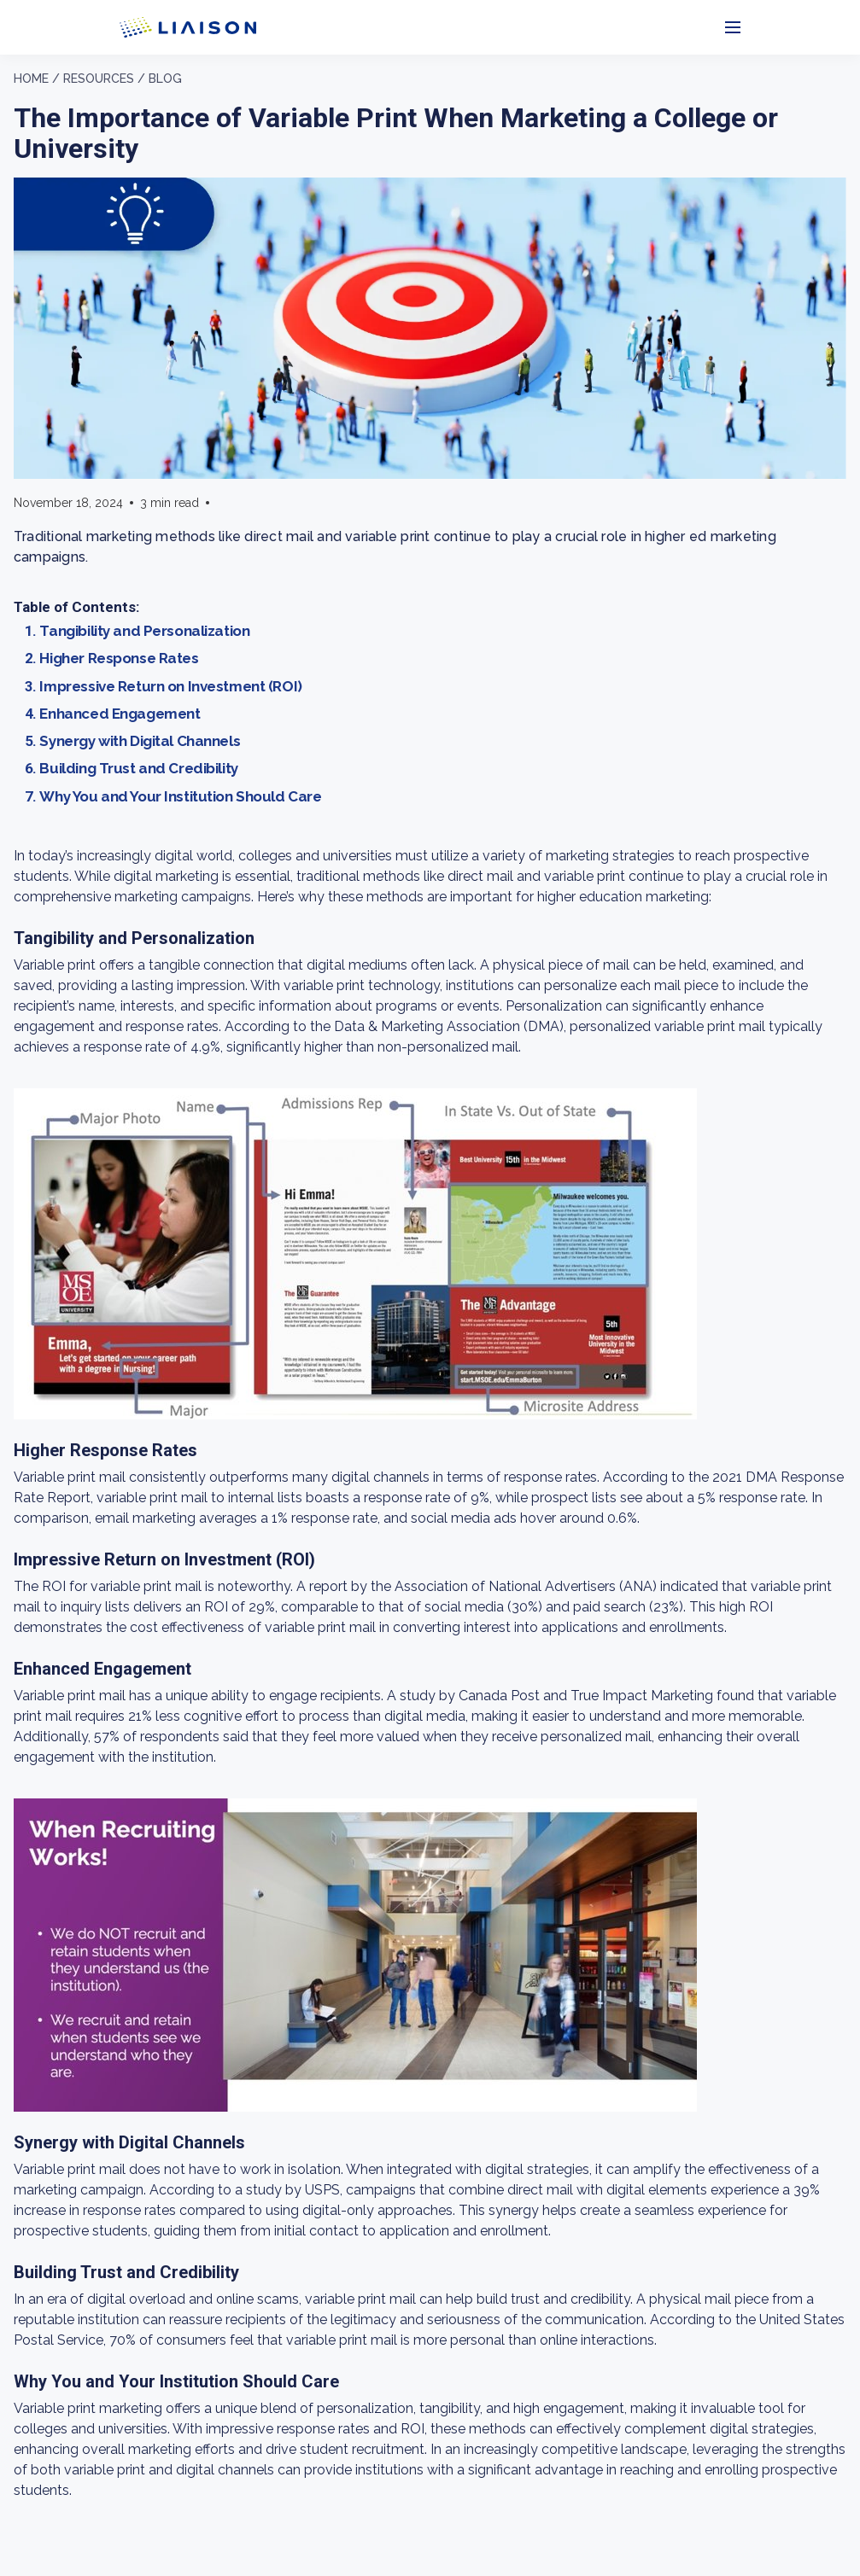  I want to click on Impressive Return on Investment (ROI), so click(170, 686).